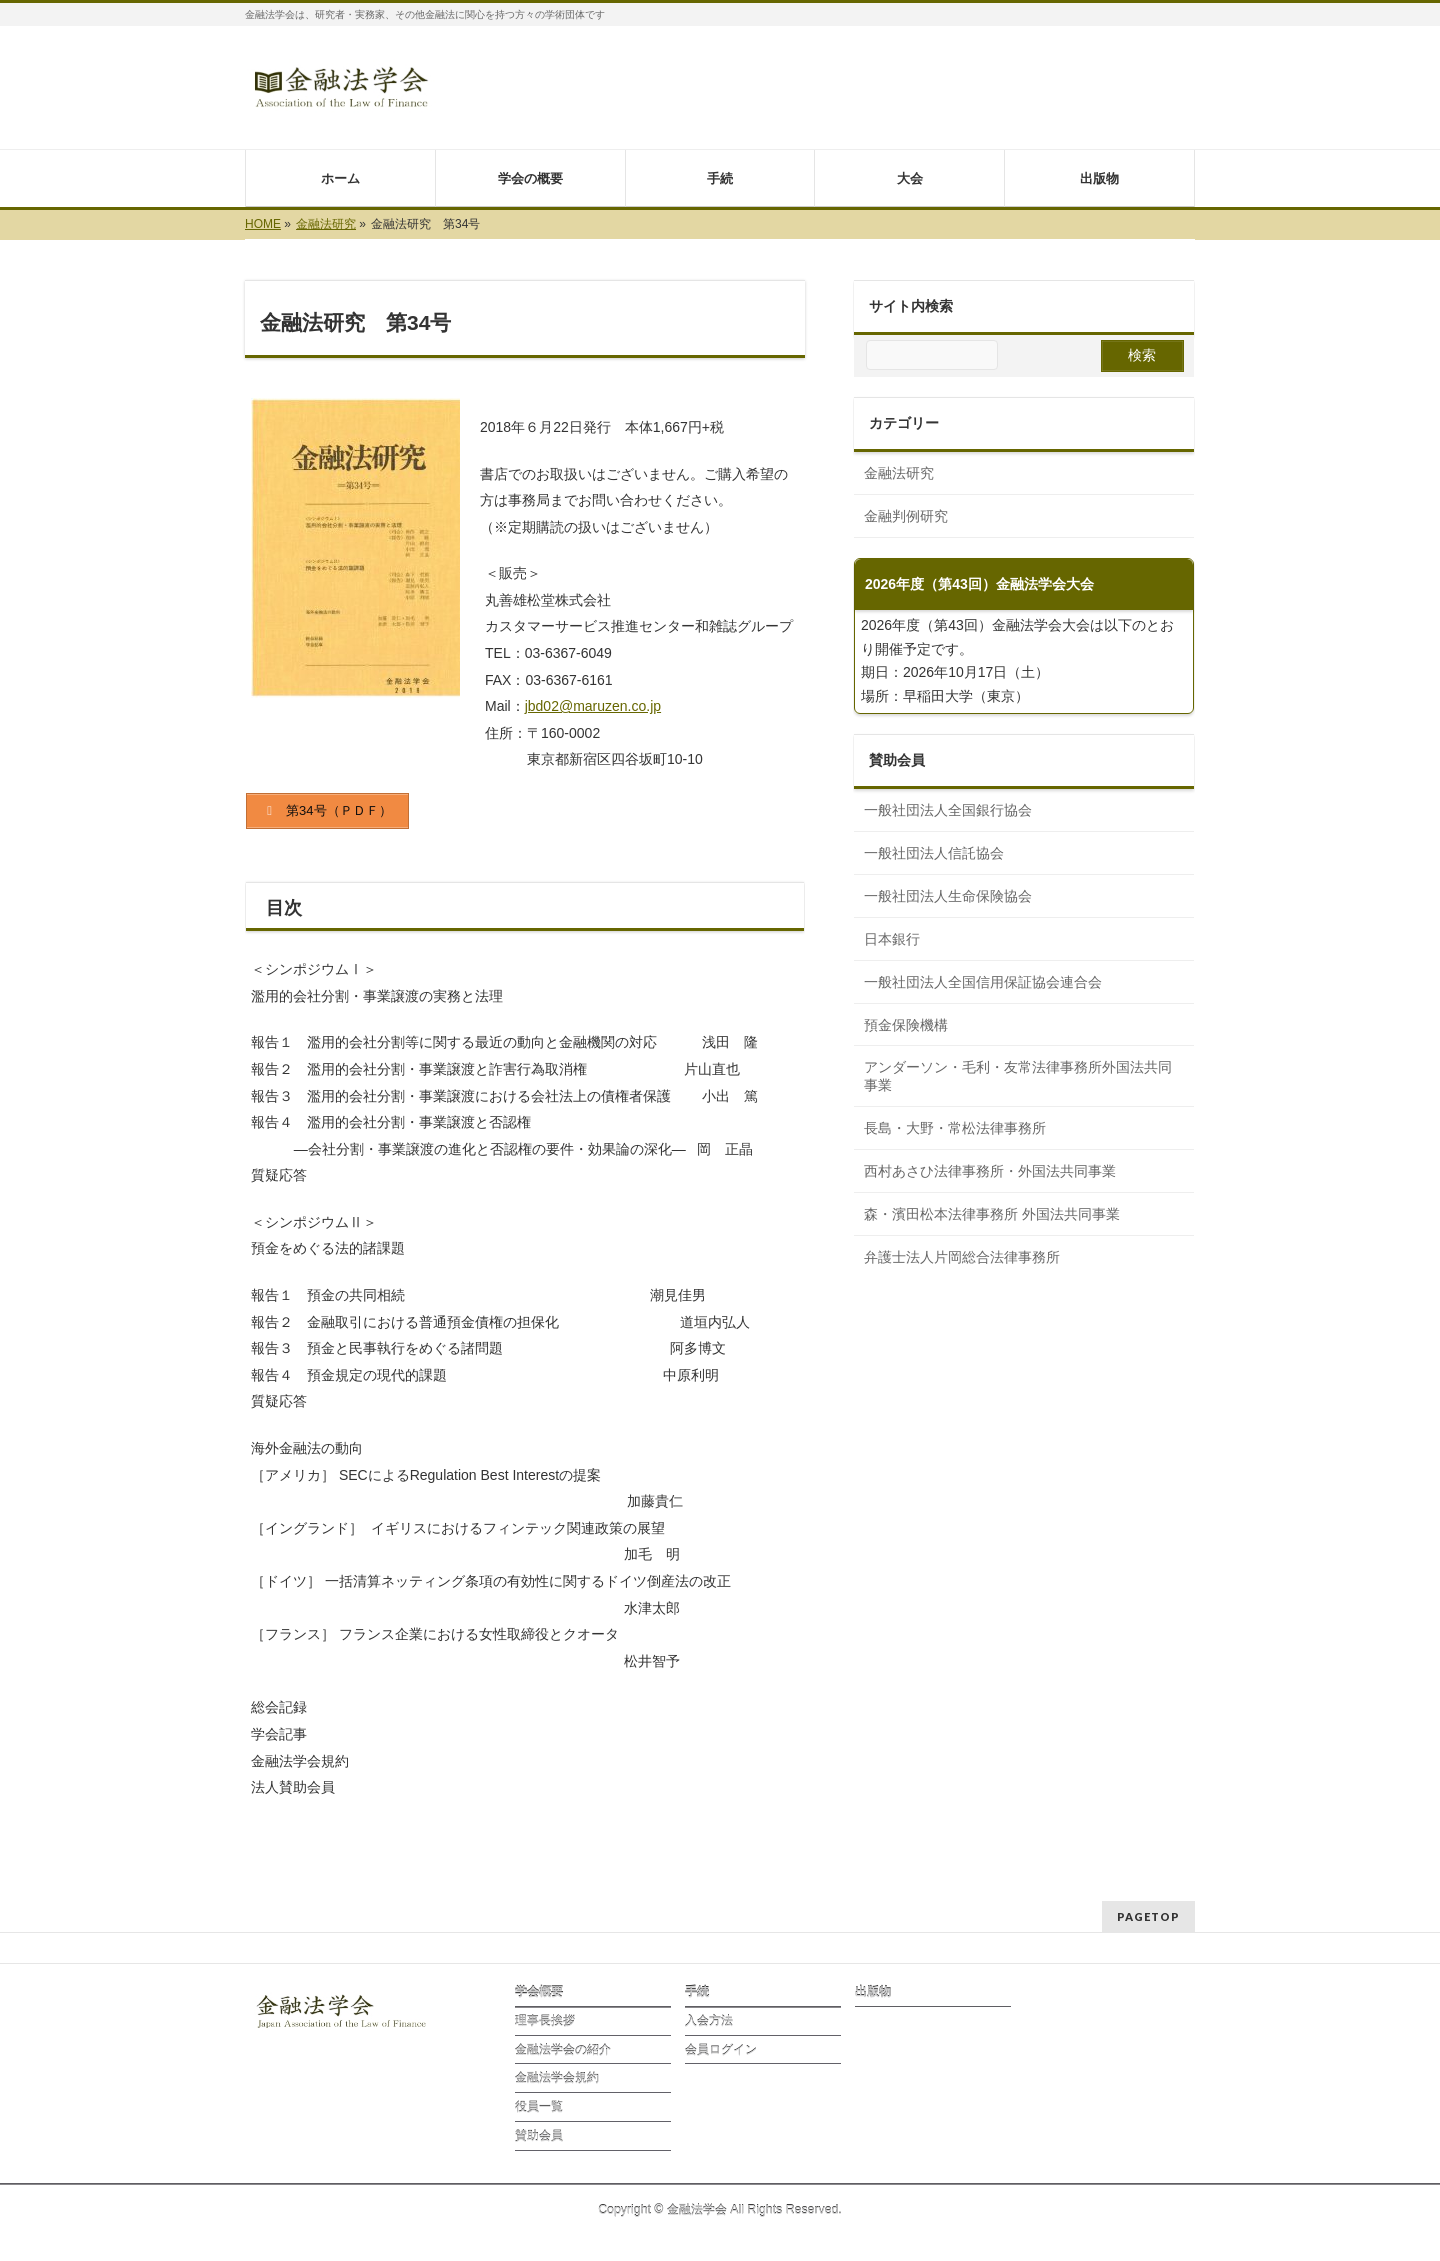 The image size is (1440, 2261). I want to click on 金融判例研究, so click(906, 516).